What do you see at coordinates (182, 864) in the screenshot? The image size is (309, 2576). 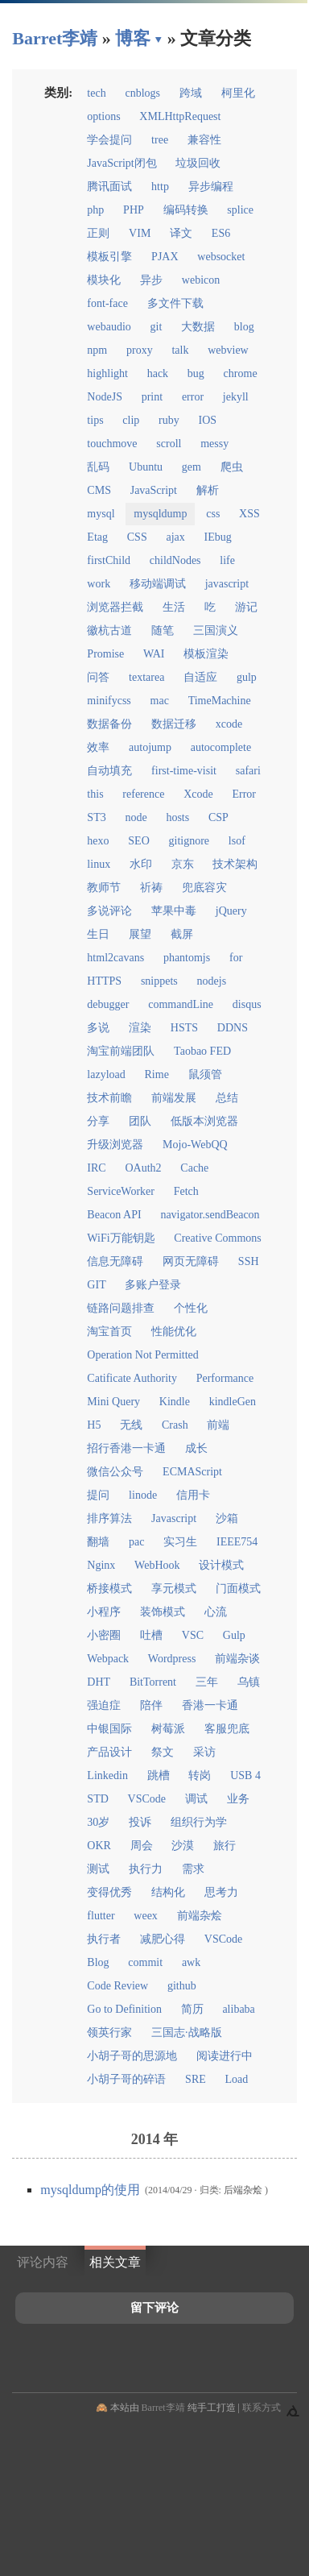 I see `京东` at bounding box center [182, 864].